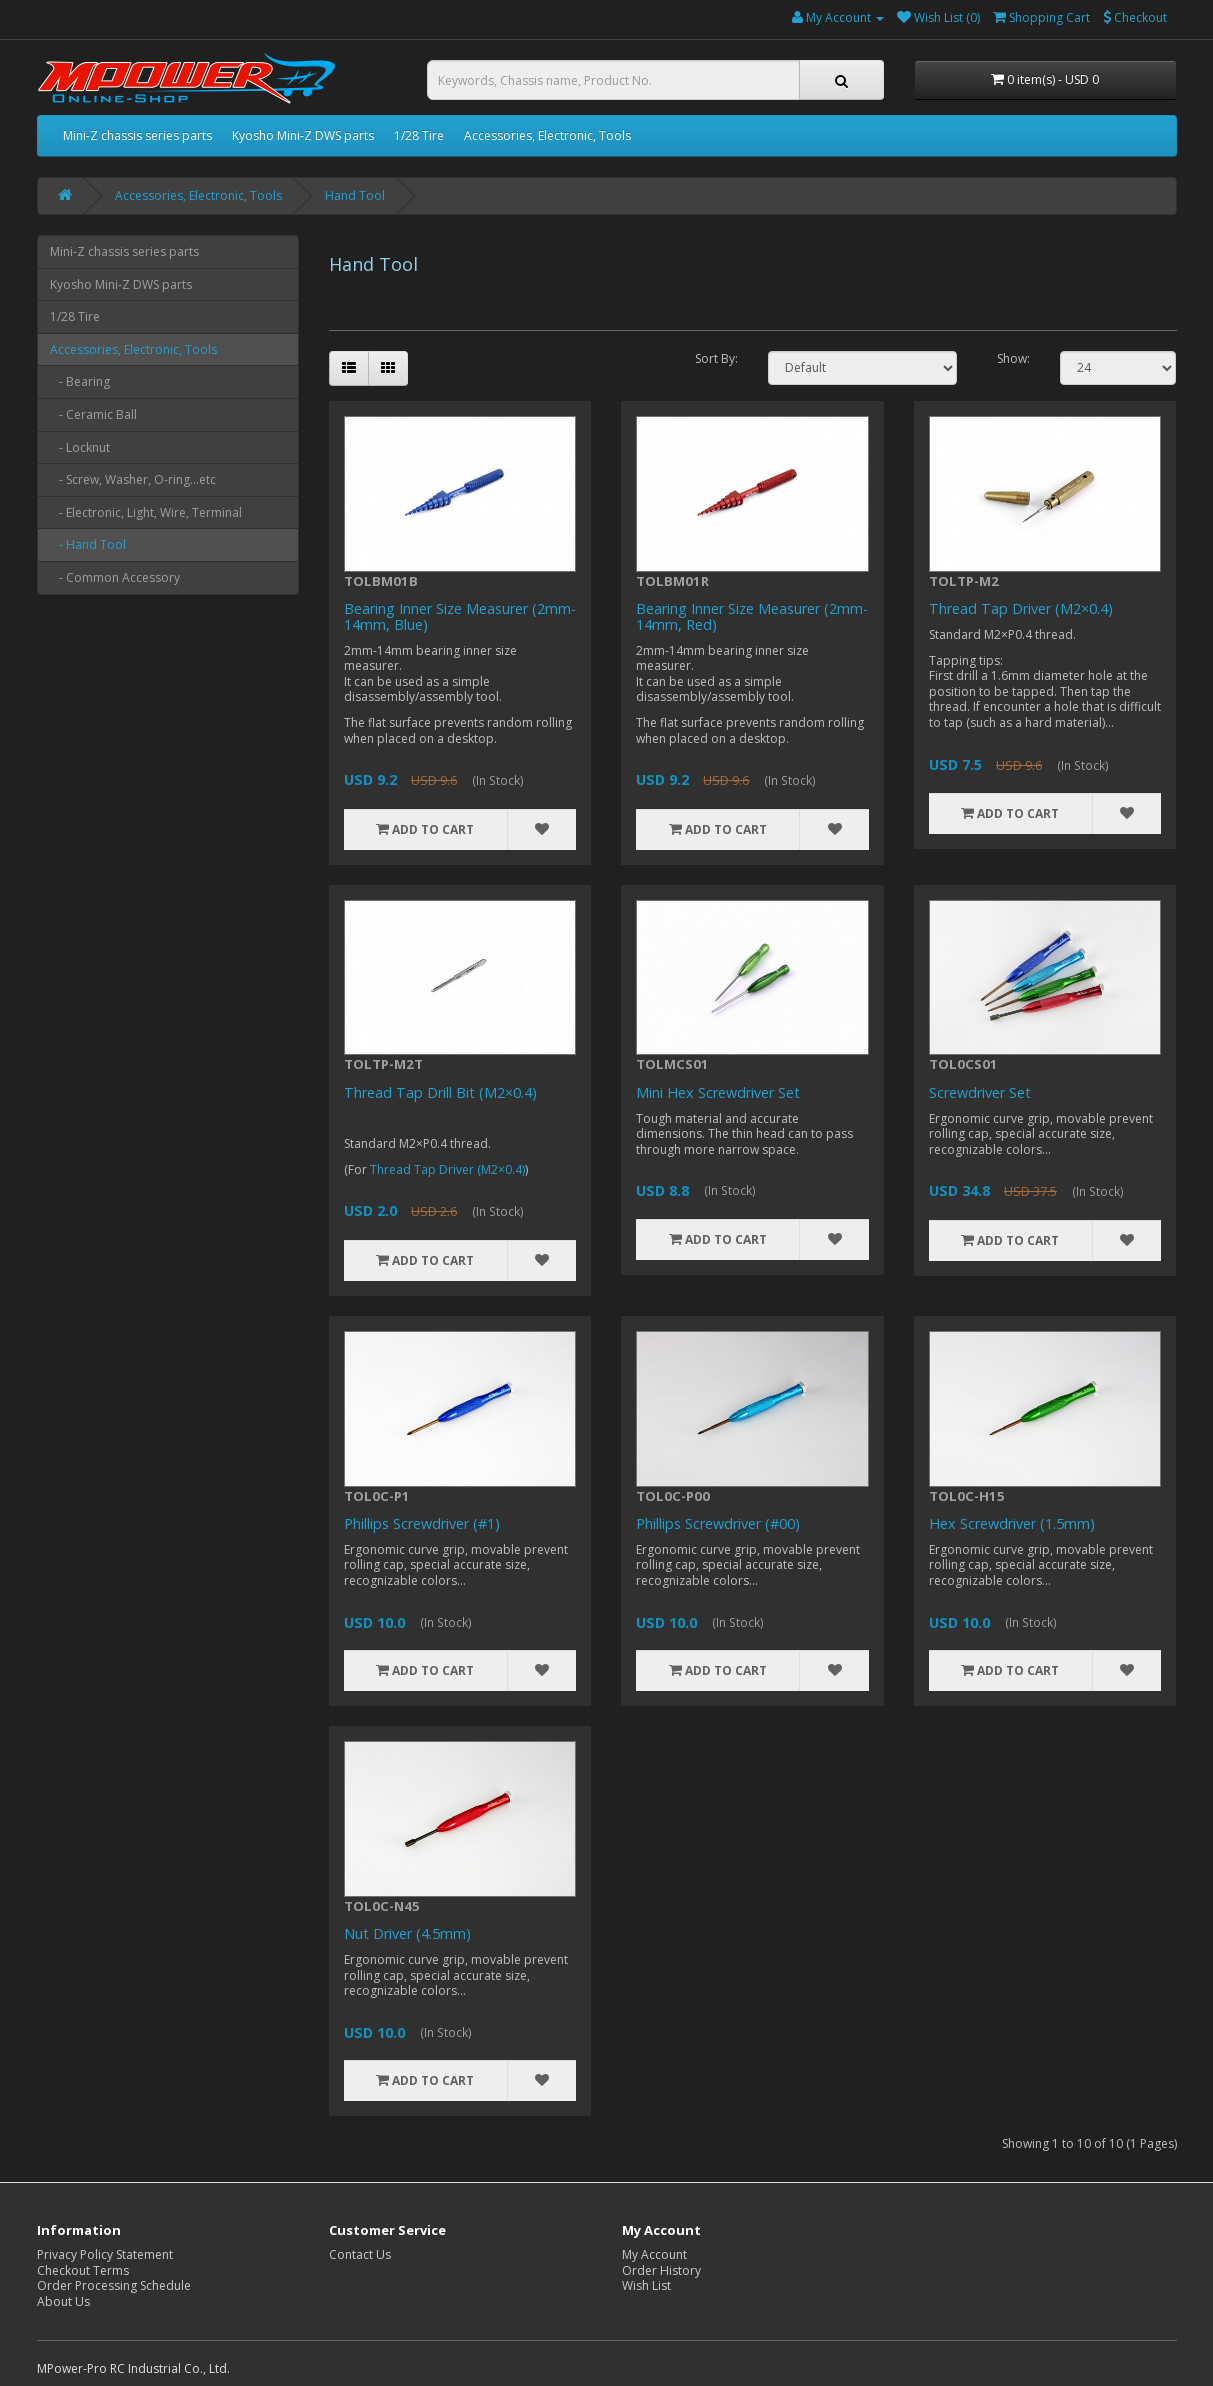 The height and width of the screenshot is (2386, 1213). I want to click on Thread Tap Drill Bit (M2×0.4), so click(440, 1092).